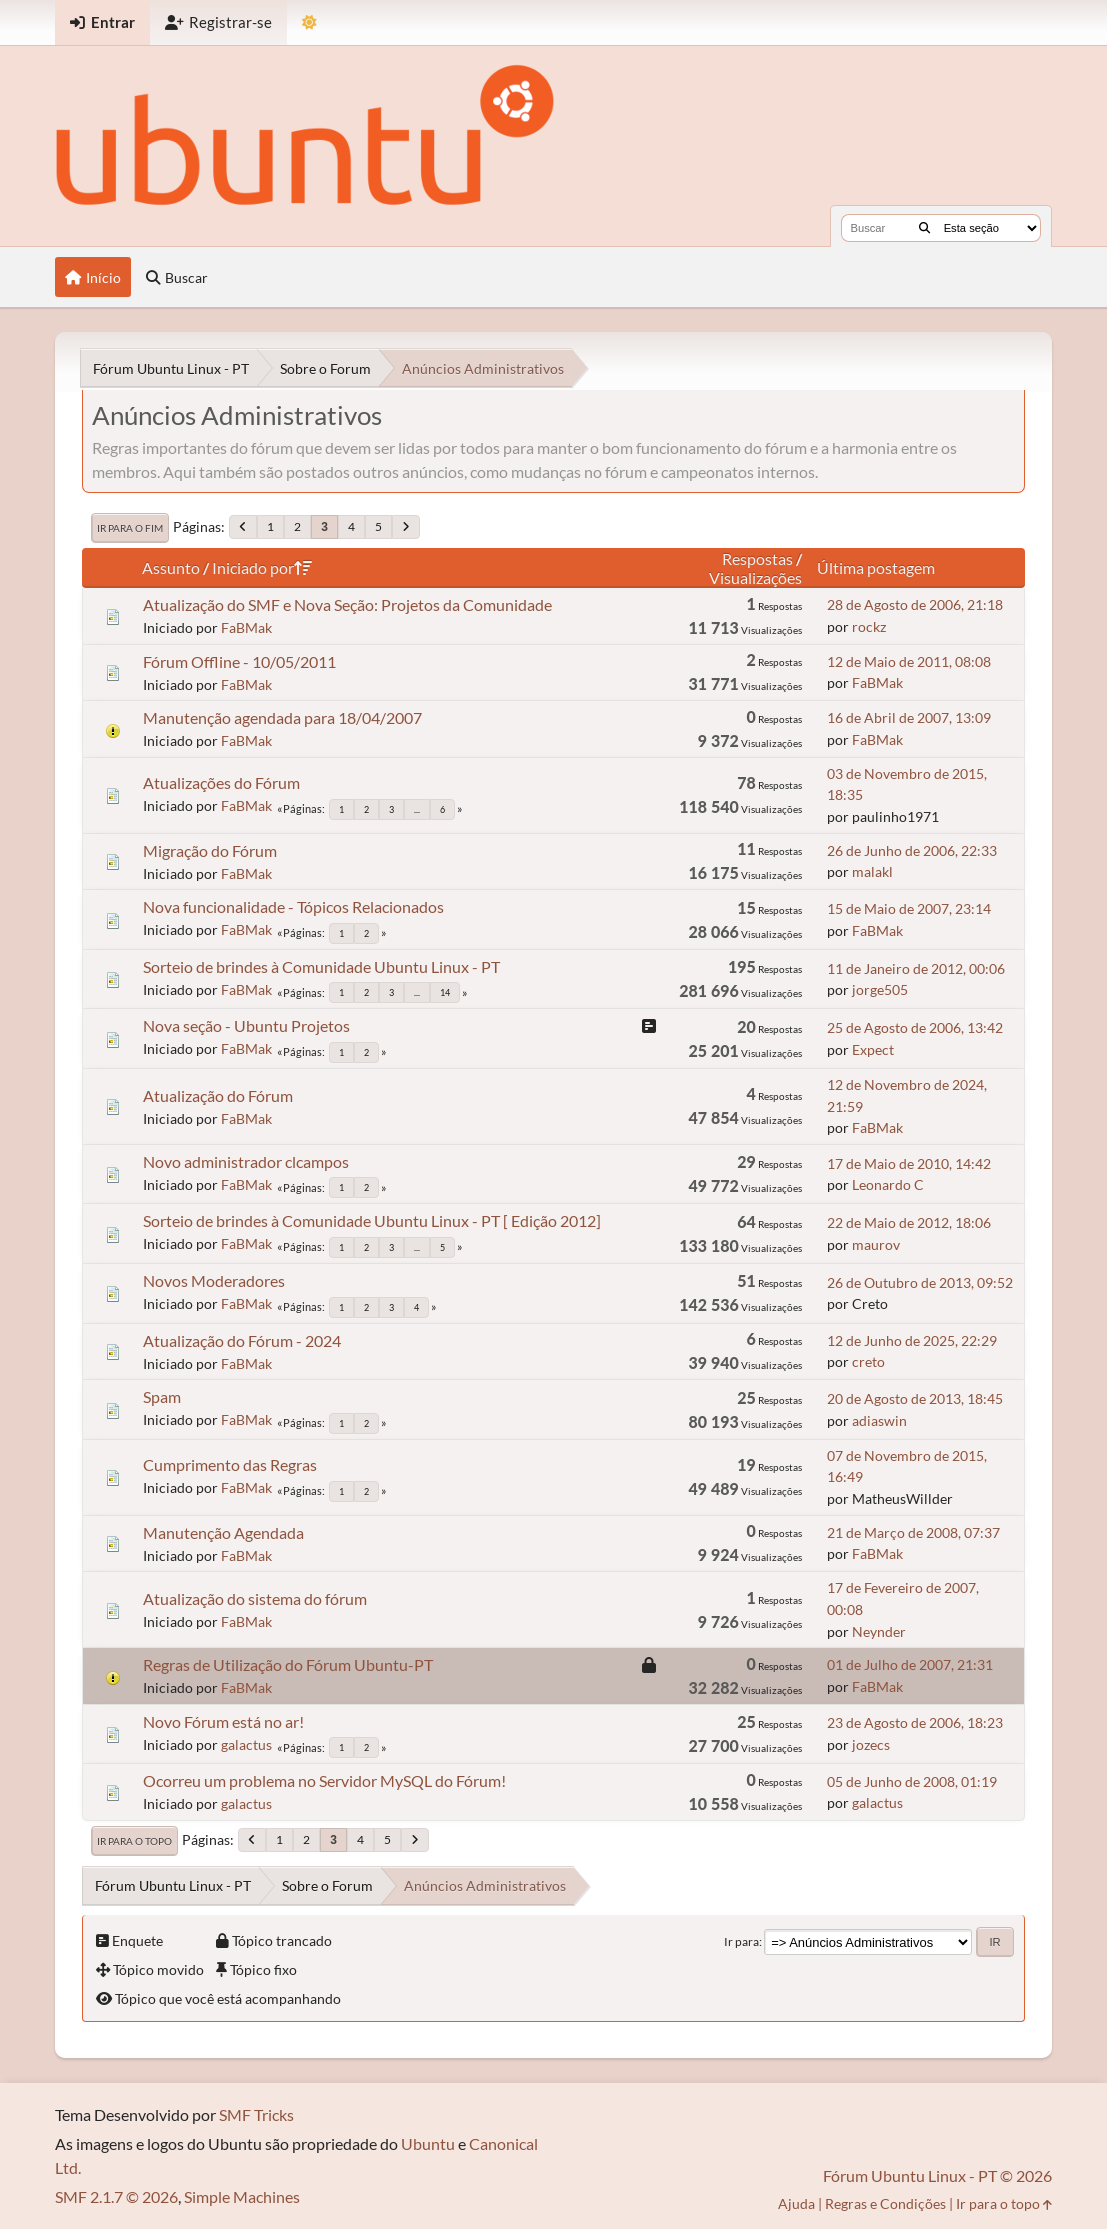 The image size is (1107, 2229). Describe the element at coordinates (915, 1722) in the screenshot. I see `23 de Agosto de 2006, 18:23` at that location.